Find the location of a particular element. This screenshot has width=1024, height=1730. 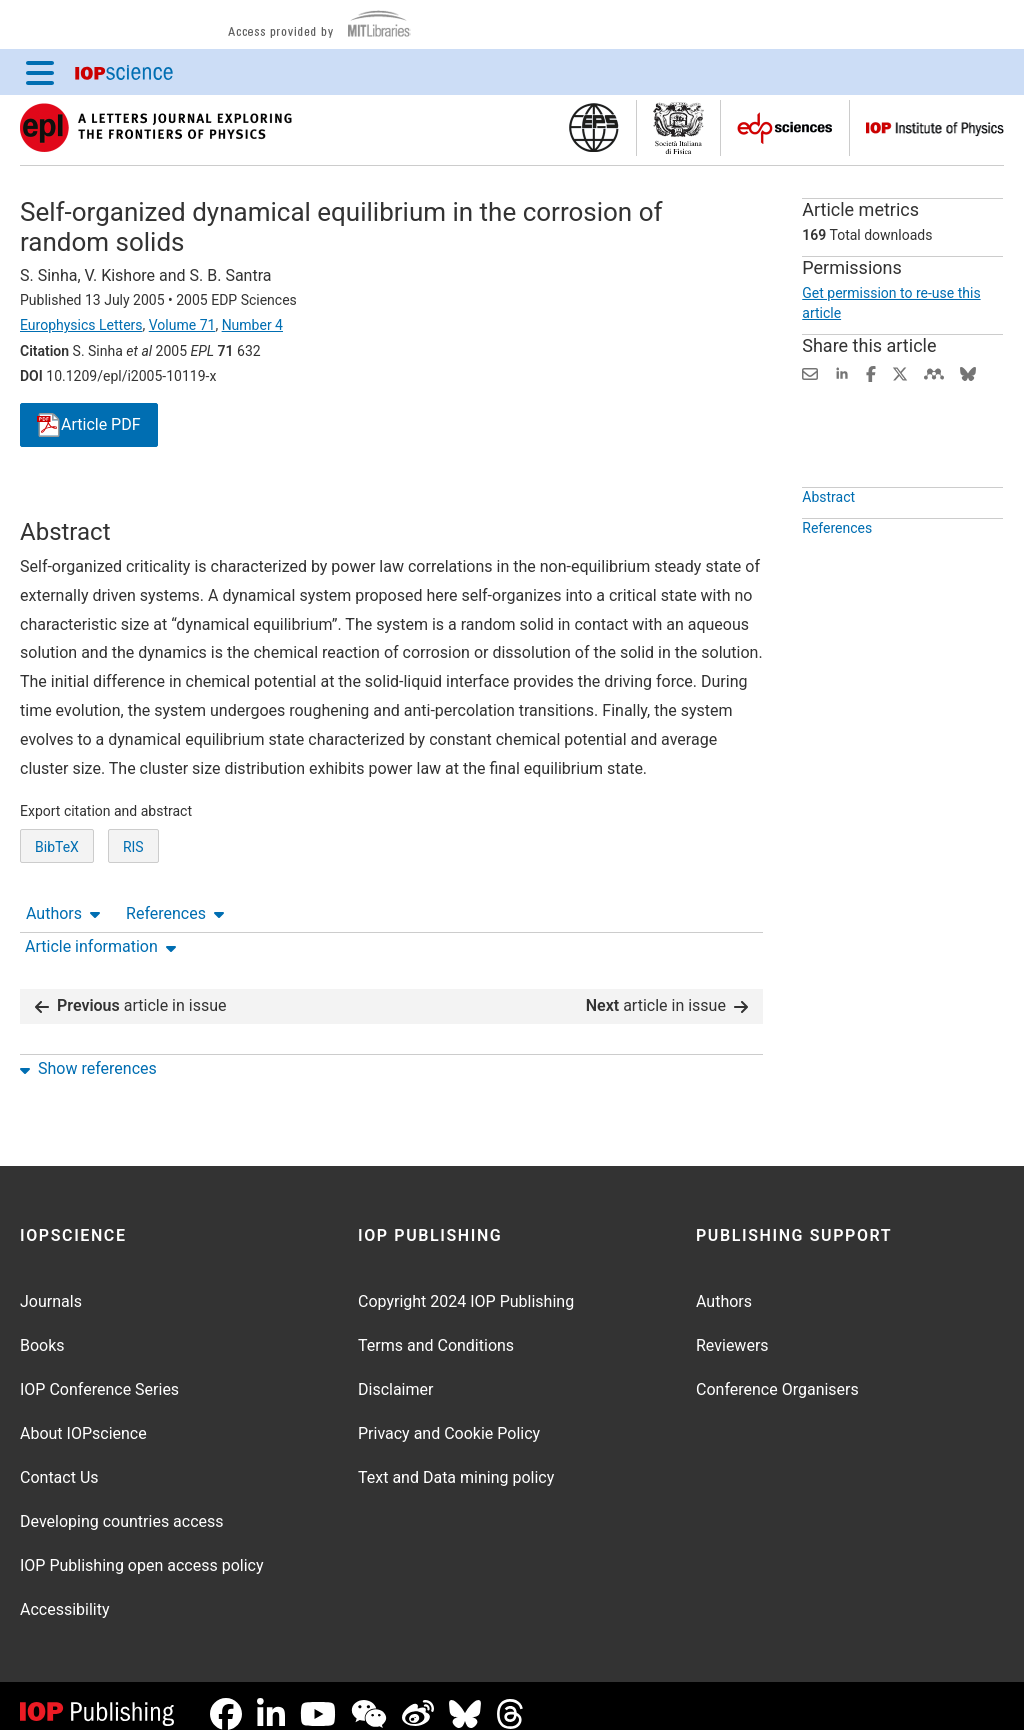

Number 4 is located at coordinates (252, 325).